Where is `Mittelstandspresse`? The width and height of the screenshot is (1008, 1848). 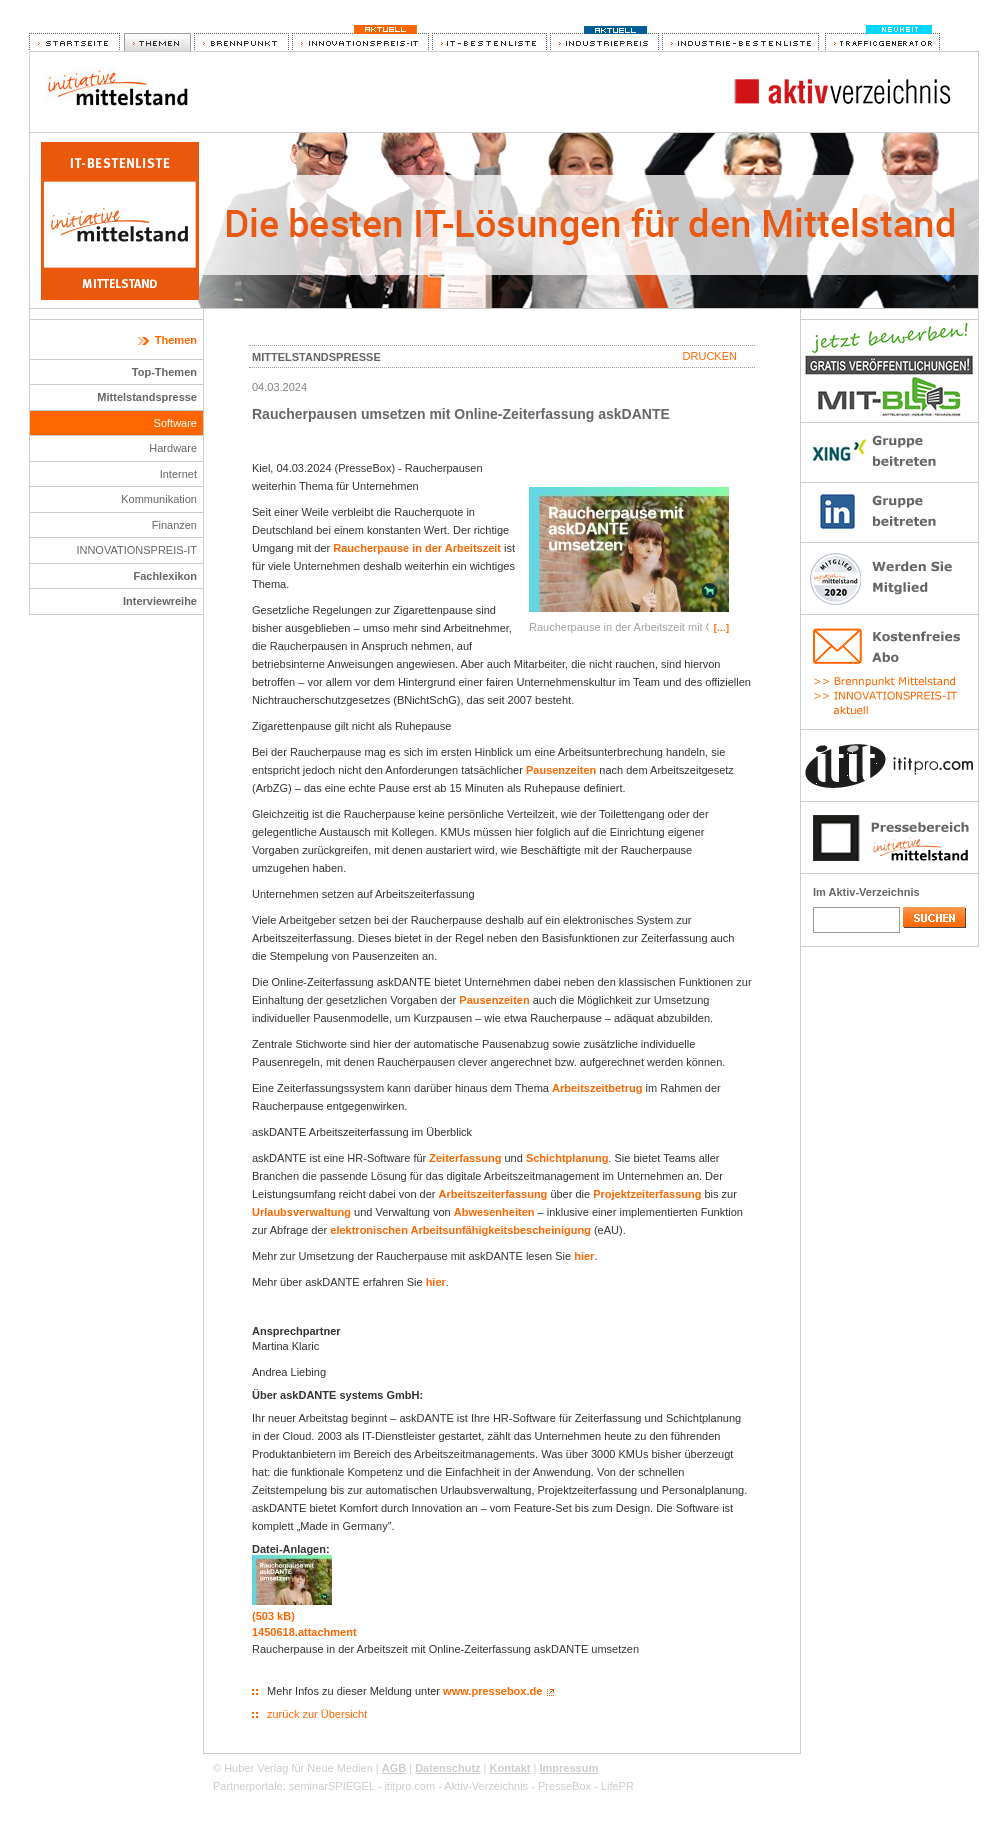 Mittelstandspresse is located at coordinates (147, 397).